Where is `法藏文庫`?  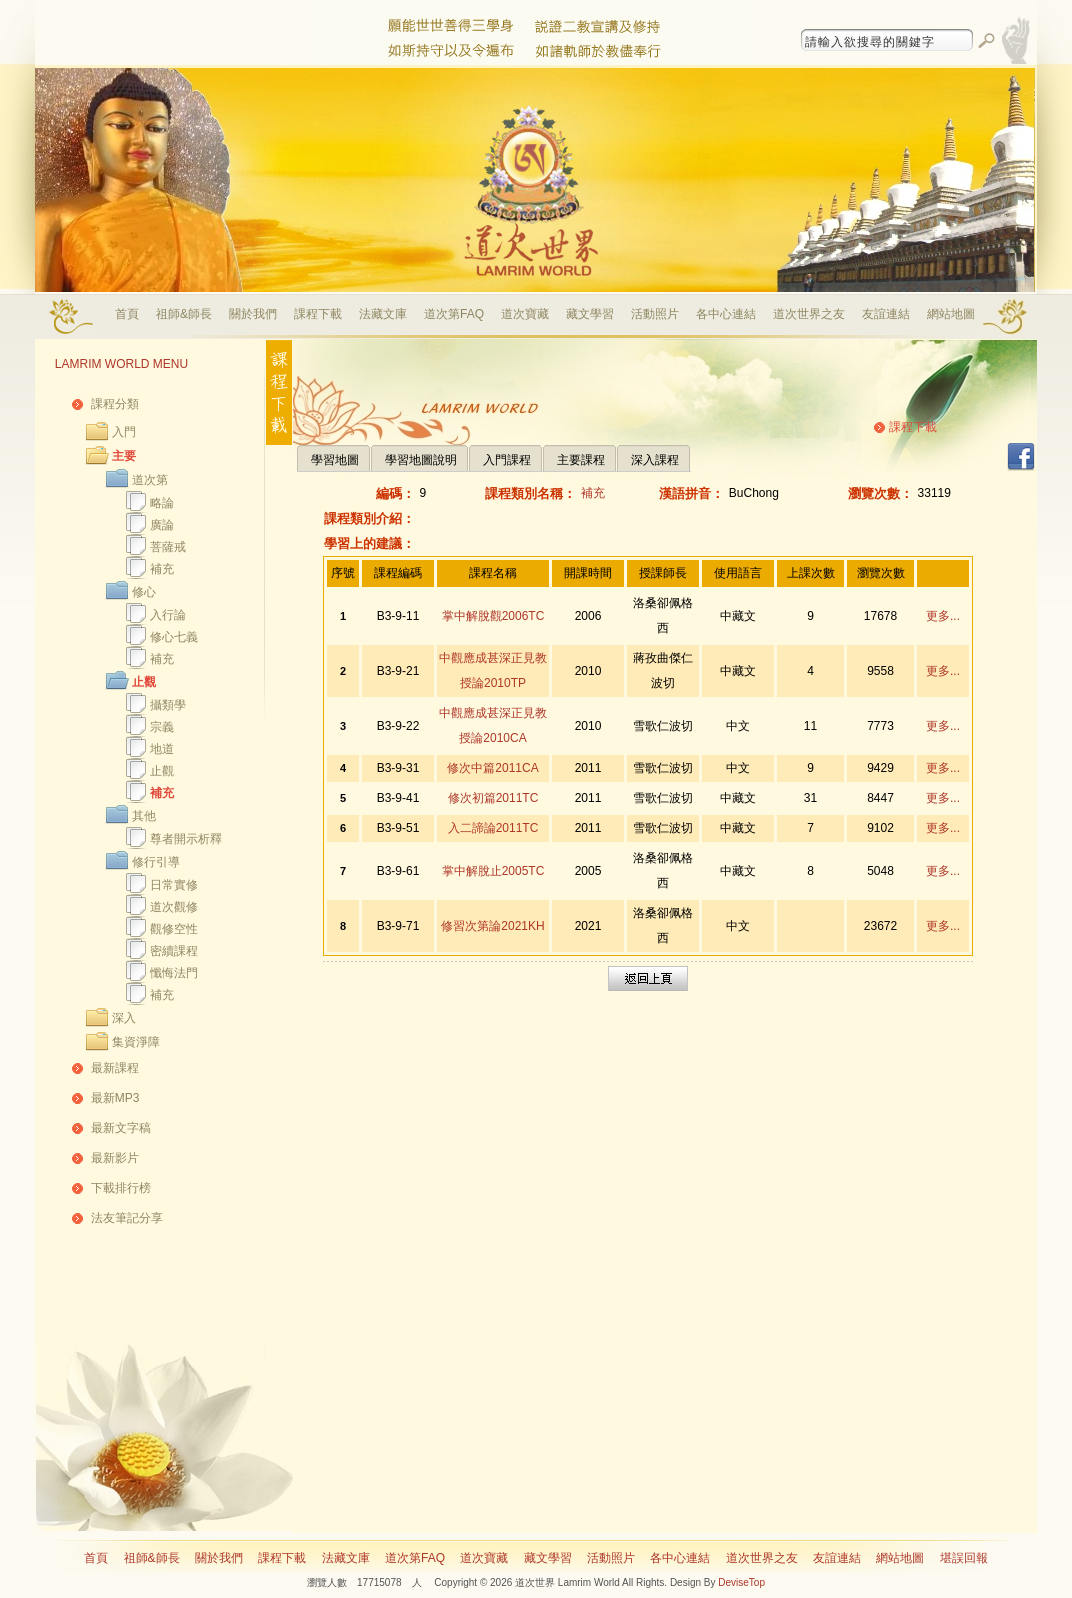 法藏文庫 is located at coordinates (383, 314).